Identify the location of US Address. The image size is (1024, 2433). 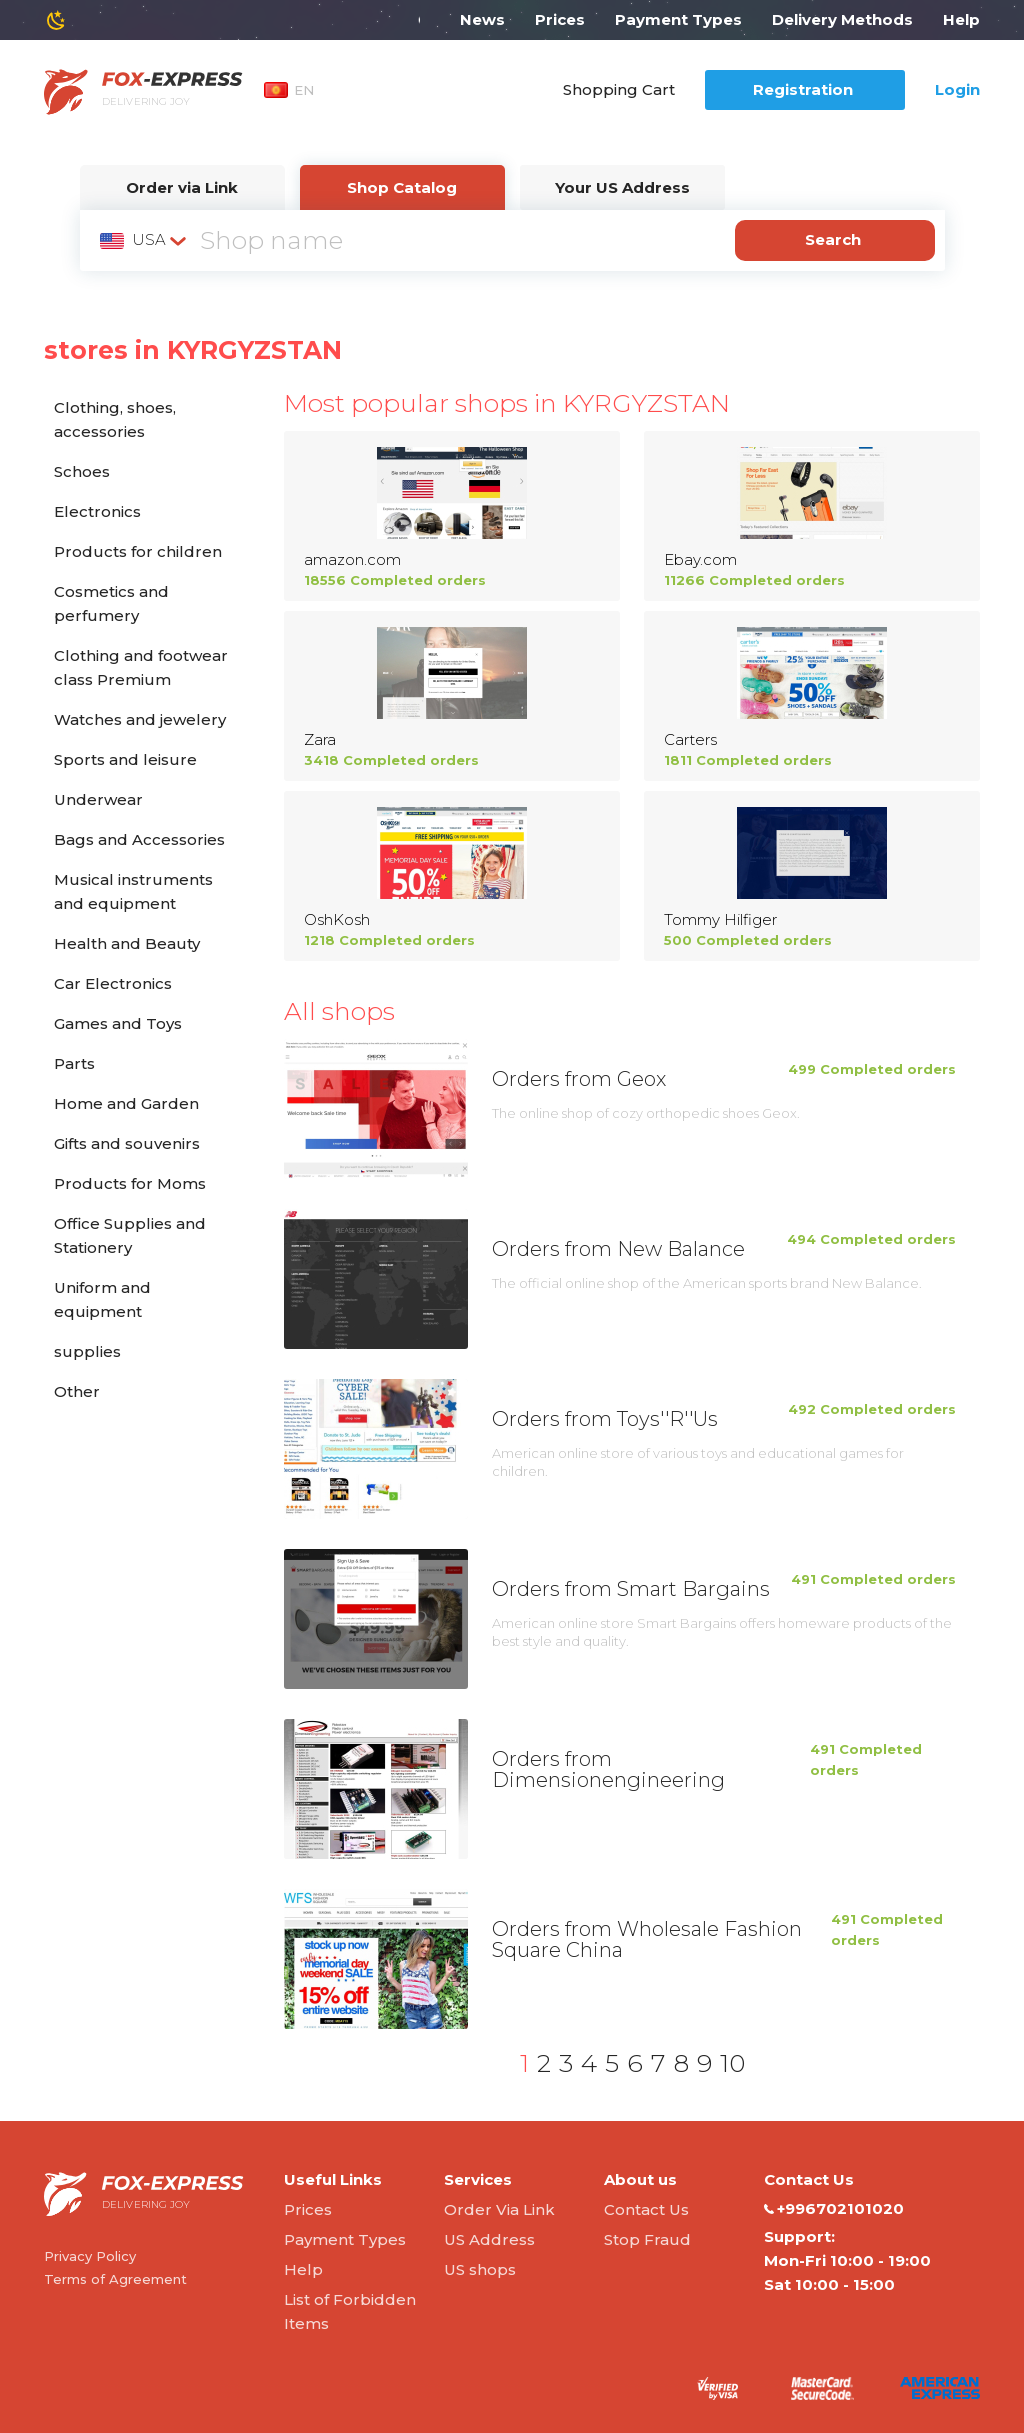
(489, 2239).